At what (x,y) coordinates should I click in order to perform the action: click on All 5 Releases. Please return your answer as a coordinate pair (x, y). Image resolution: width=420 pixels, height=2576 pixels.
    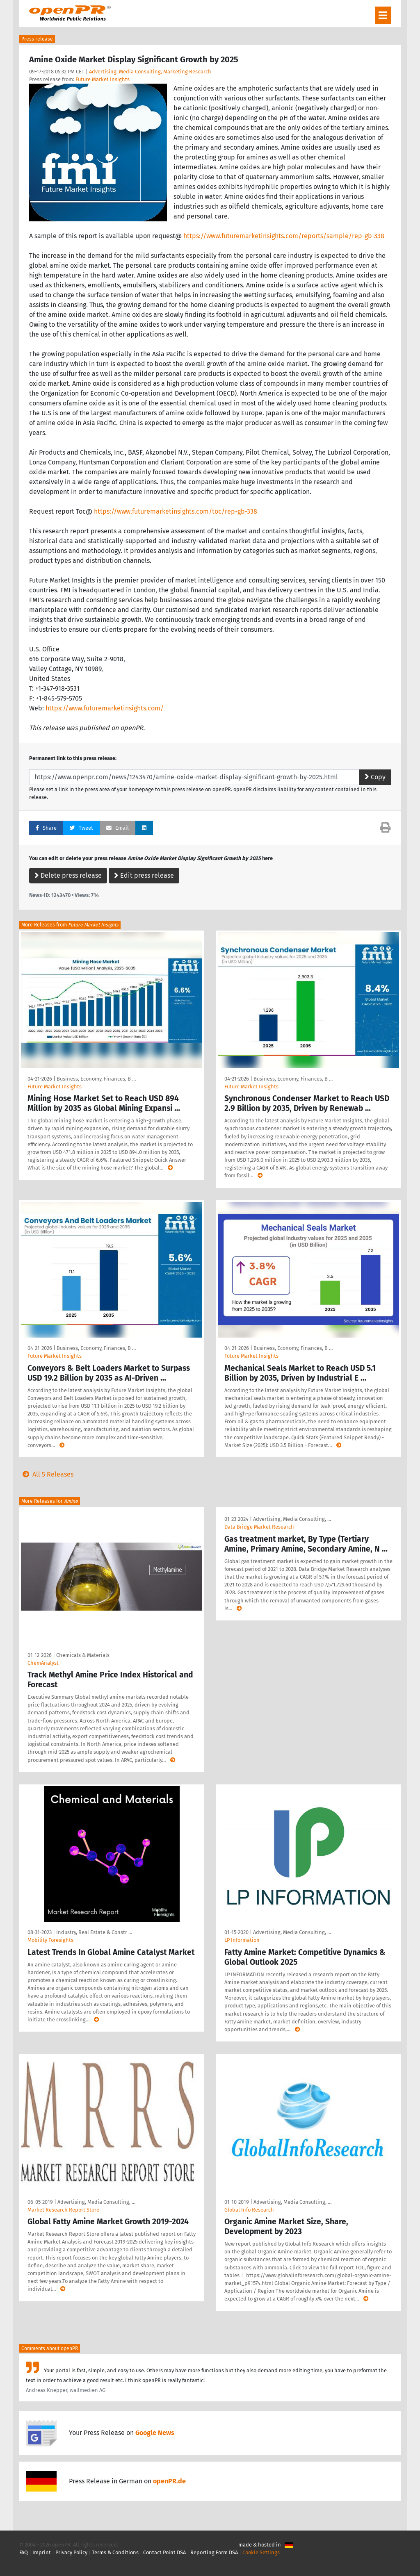
    Looking at the image, I should click on (46, 1474).